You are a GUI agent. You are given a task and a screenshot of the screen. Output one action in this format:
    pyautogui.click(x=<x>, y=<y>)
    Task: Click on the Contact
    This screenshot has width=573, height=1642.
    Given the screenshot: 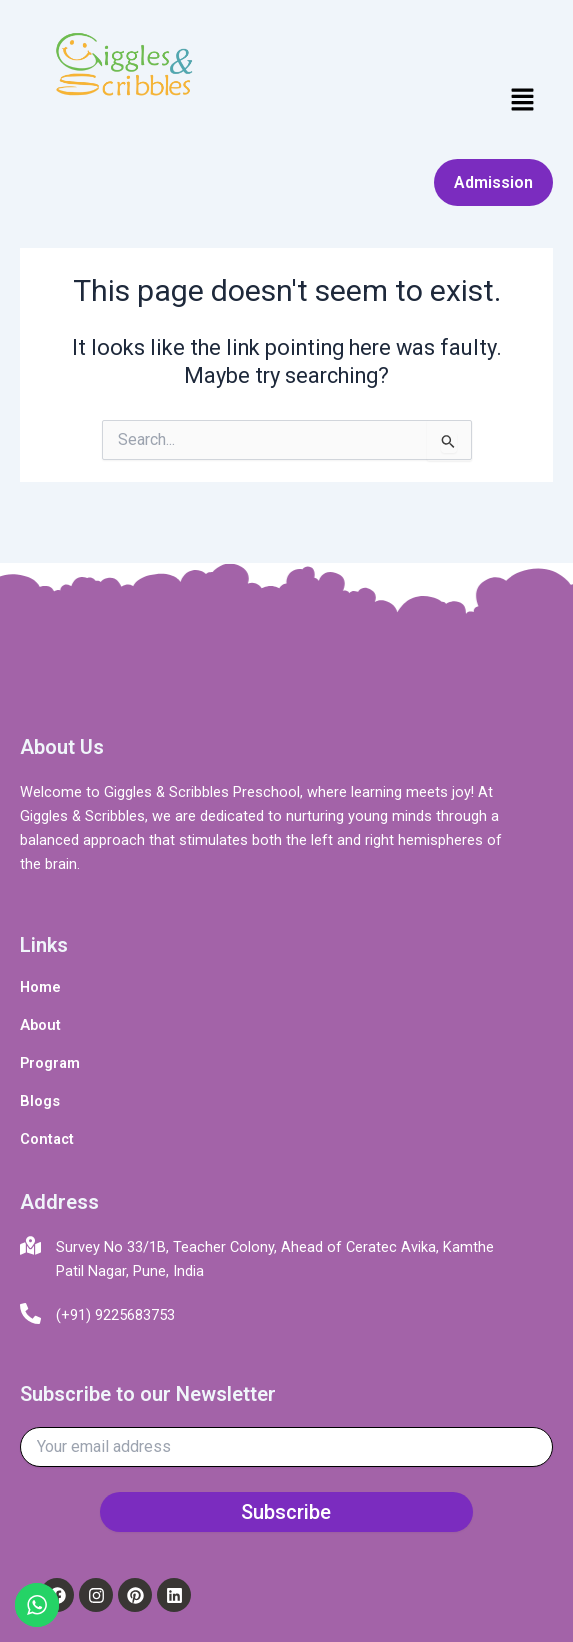 What is the action you would take?
    pyautogui.click(x=47, y=1139)
    